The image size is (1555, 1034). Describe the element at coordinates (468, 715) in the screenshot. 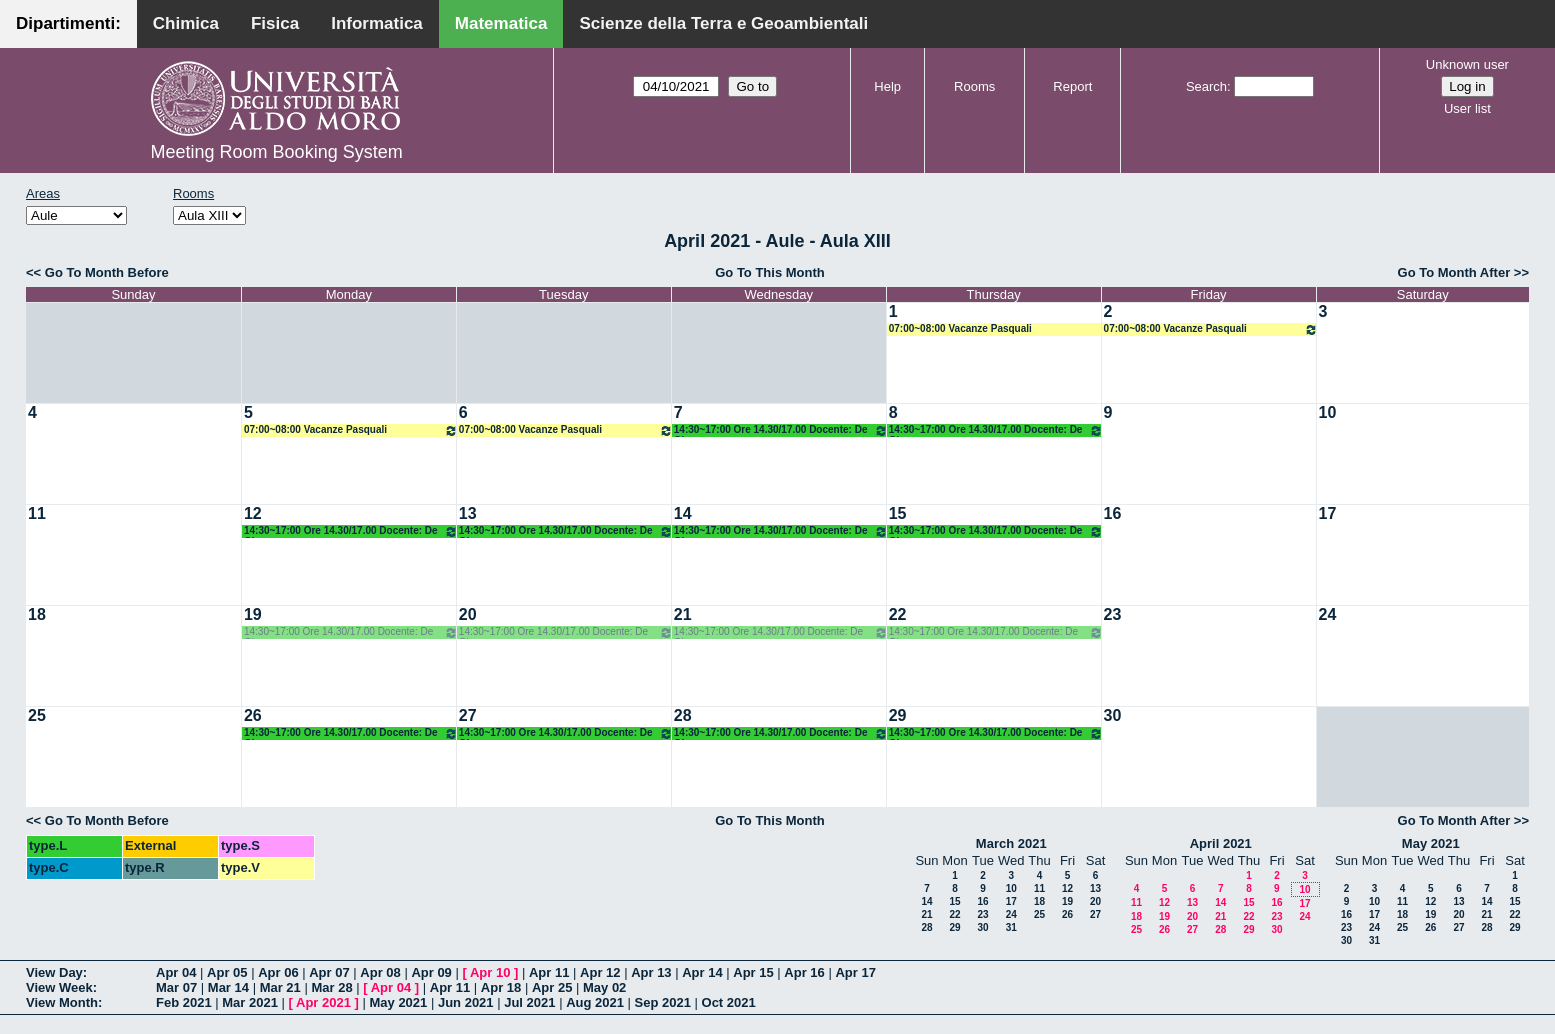

I see `27` at that location.